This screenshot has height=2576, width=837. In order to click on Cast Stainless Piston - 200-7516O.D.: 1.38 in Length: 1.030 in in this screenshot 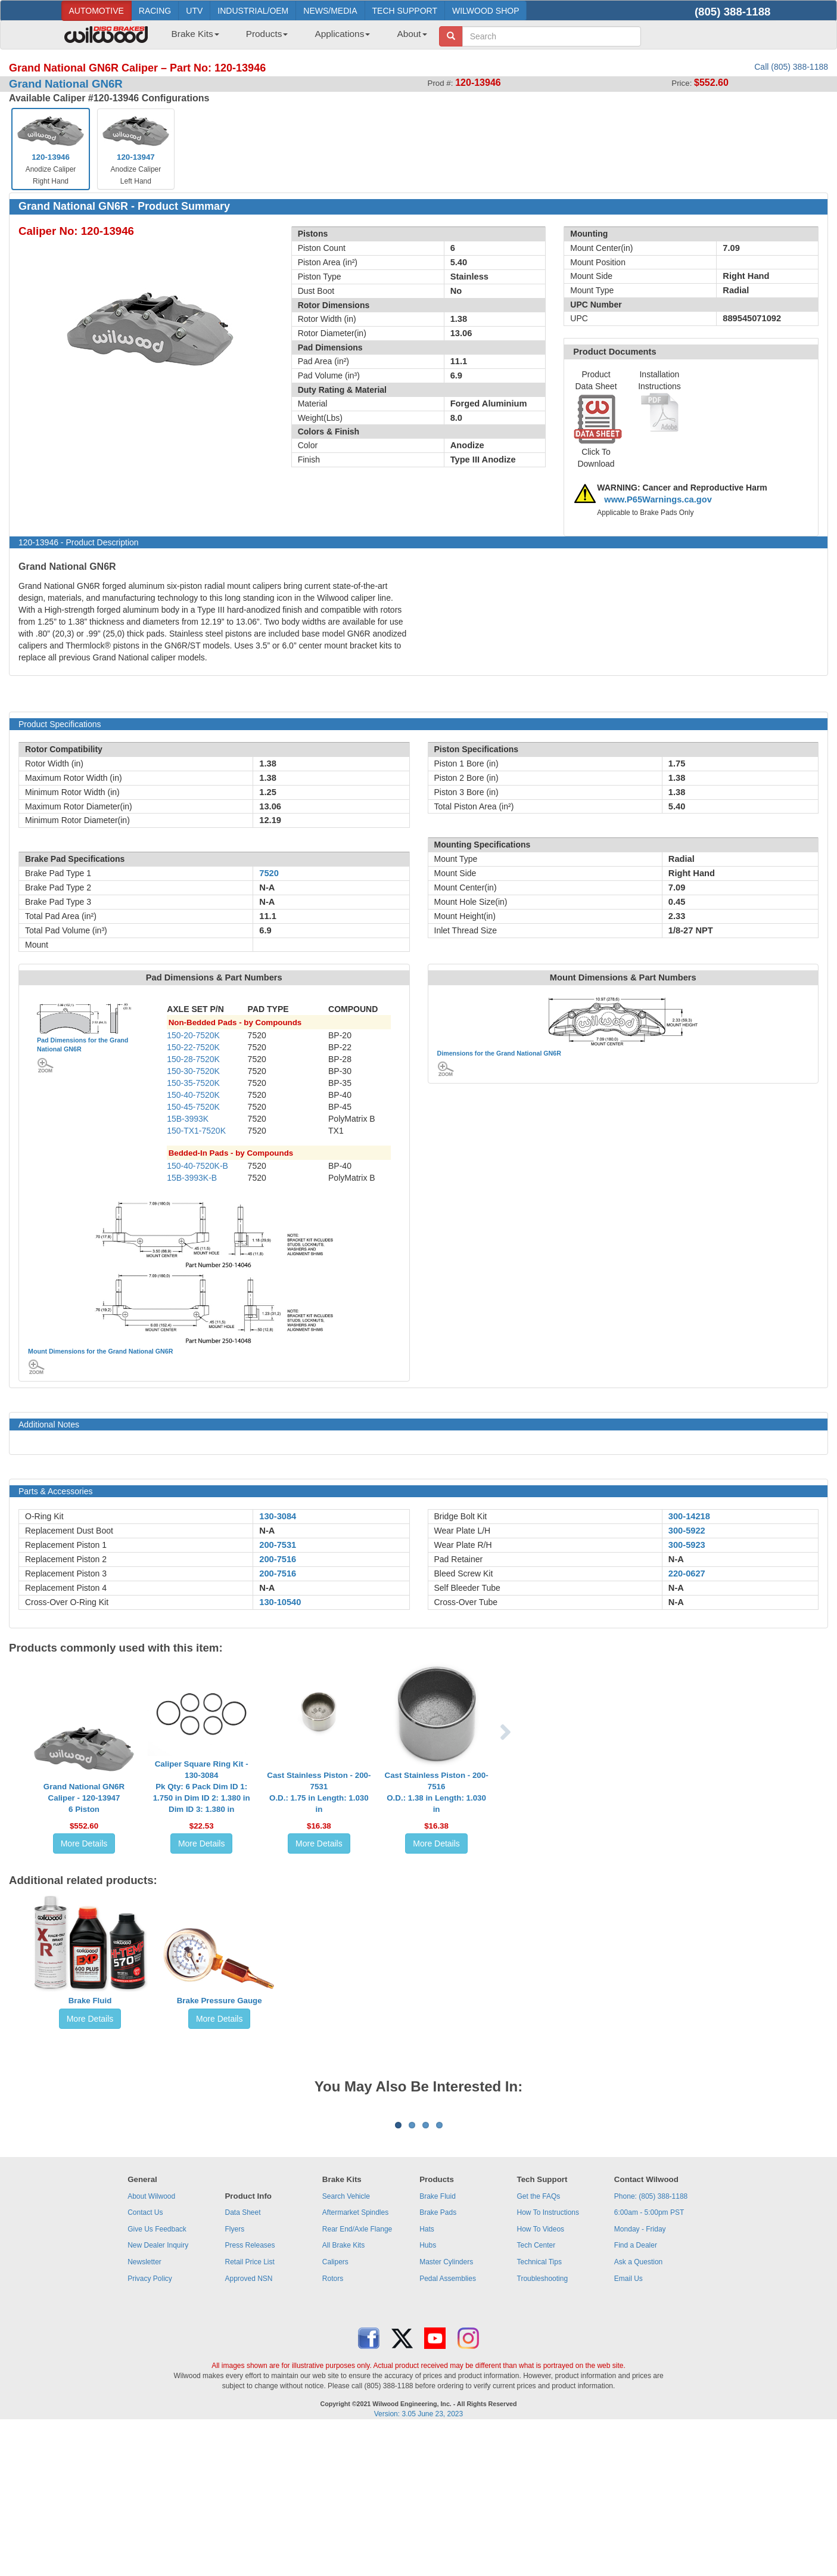, I will do `click(436, 1792)`.